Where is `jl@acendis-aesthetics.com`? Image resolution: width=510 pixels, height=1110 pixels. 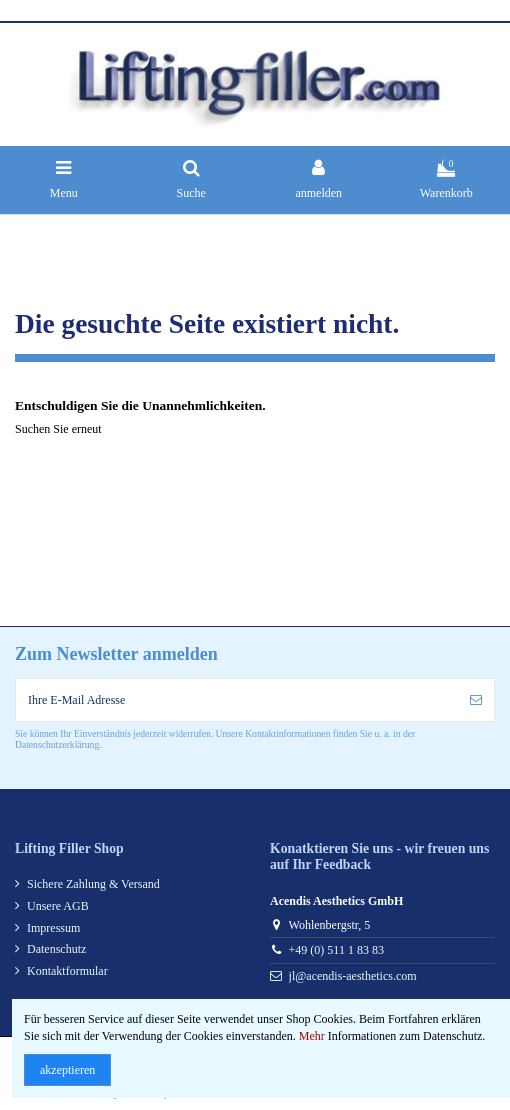 jl@acendis-aesthetics.com is located at coordinates (353, 976).